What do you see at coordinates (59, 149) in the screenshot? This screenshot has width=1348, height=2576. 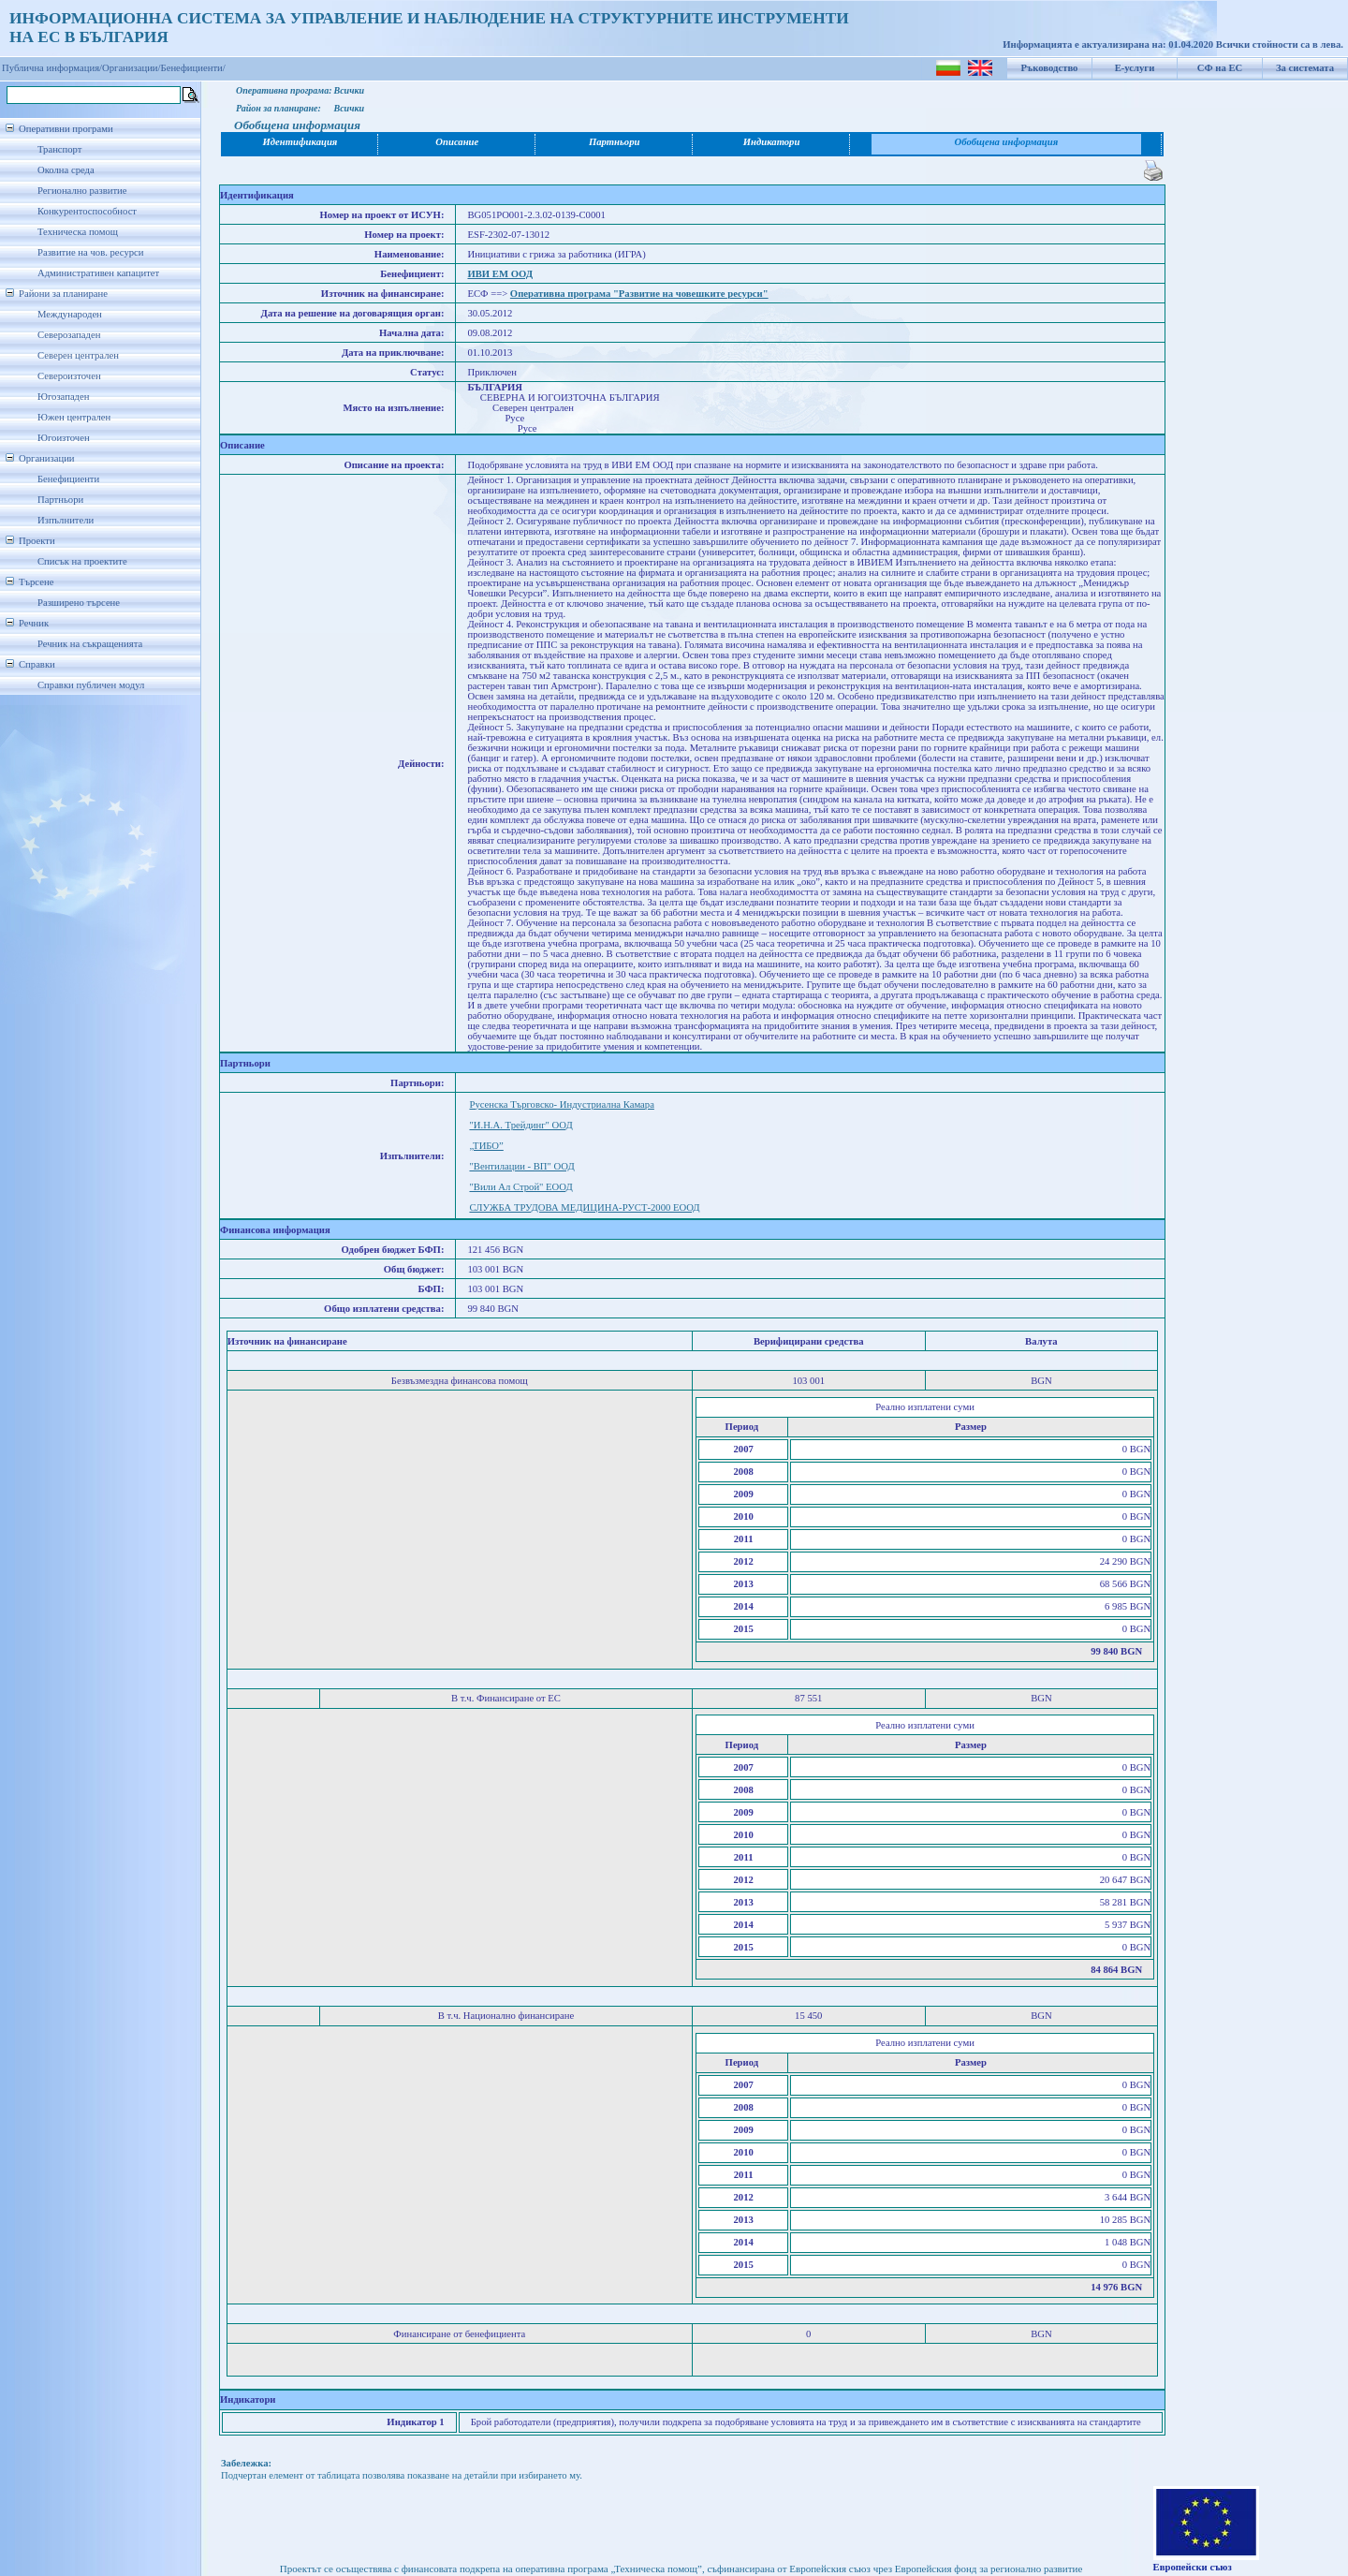 I see `Транспорт` at bounding box center [59, 149].